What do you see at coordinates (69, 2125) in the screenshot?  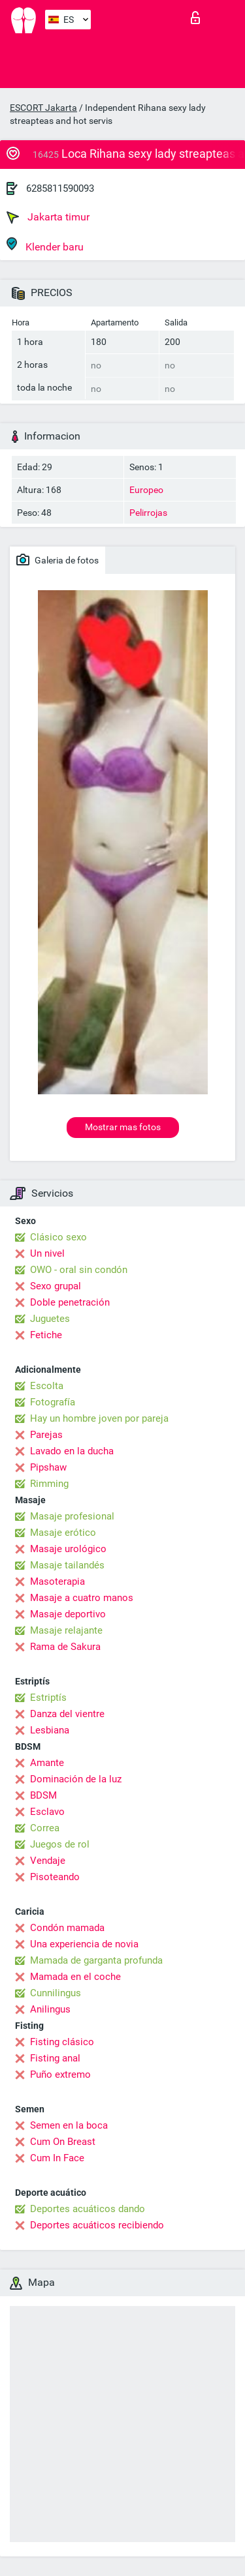 I see `Semen en la boca` at bounding box center [69, 2125].